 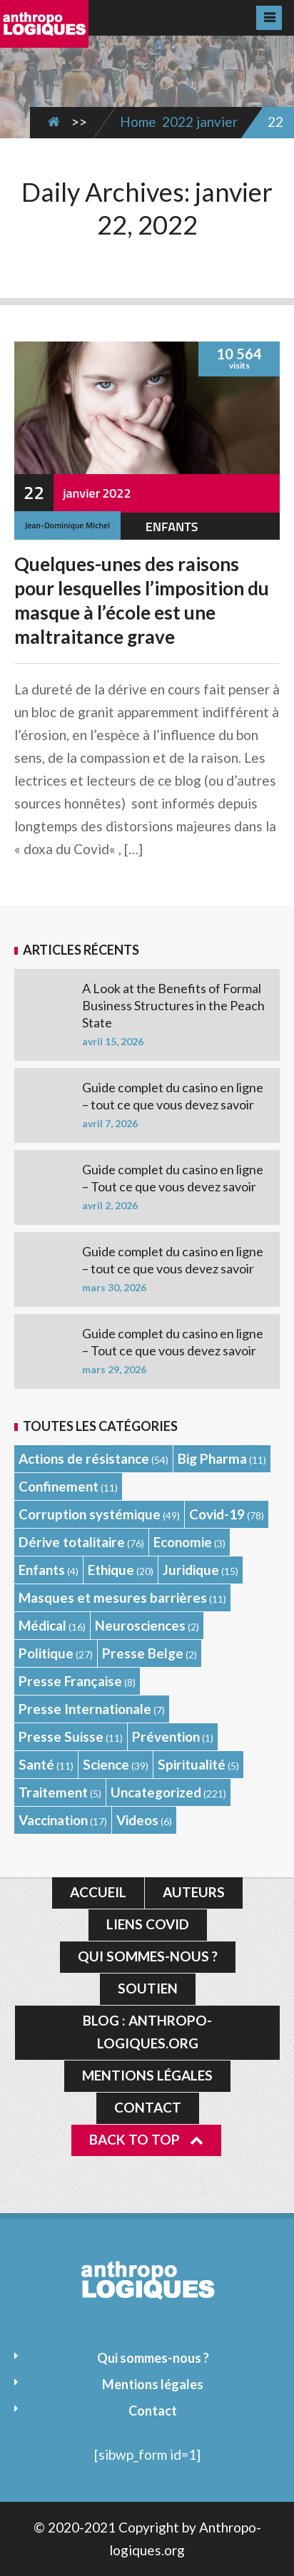 I want to click on Ethique, so click(x=111, y=1569).